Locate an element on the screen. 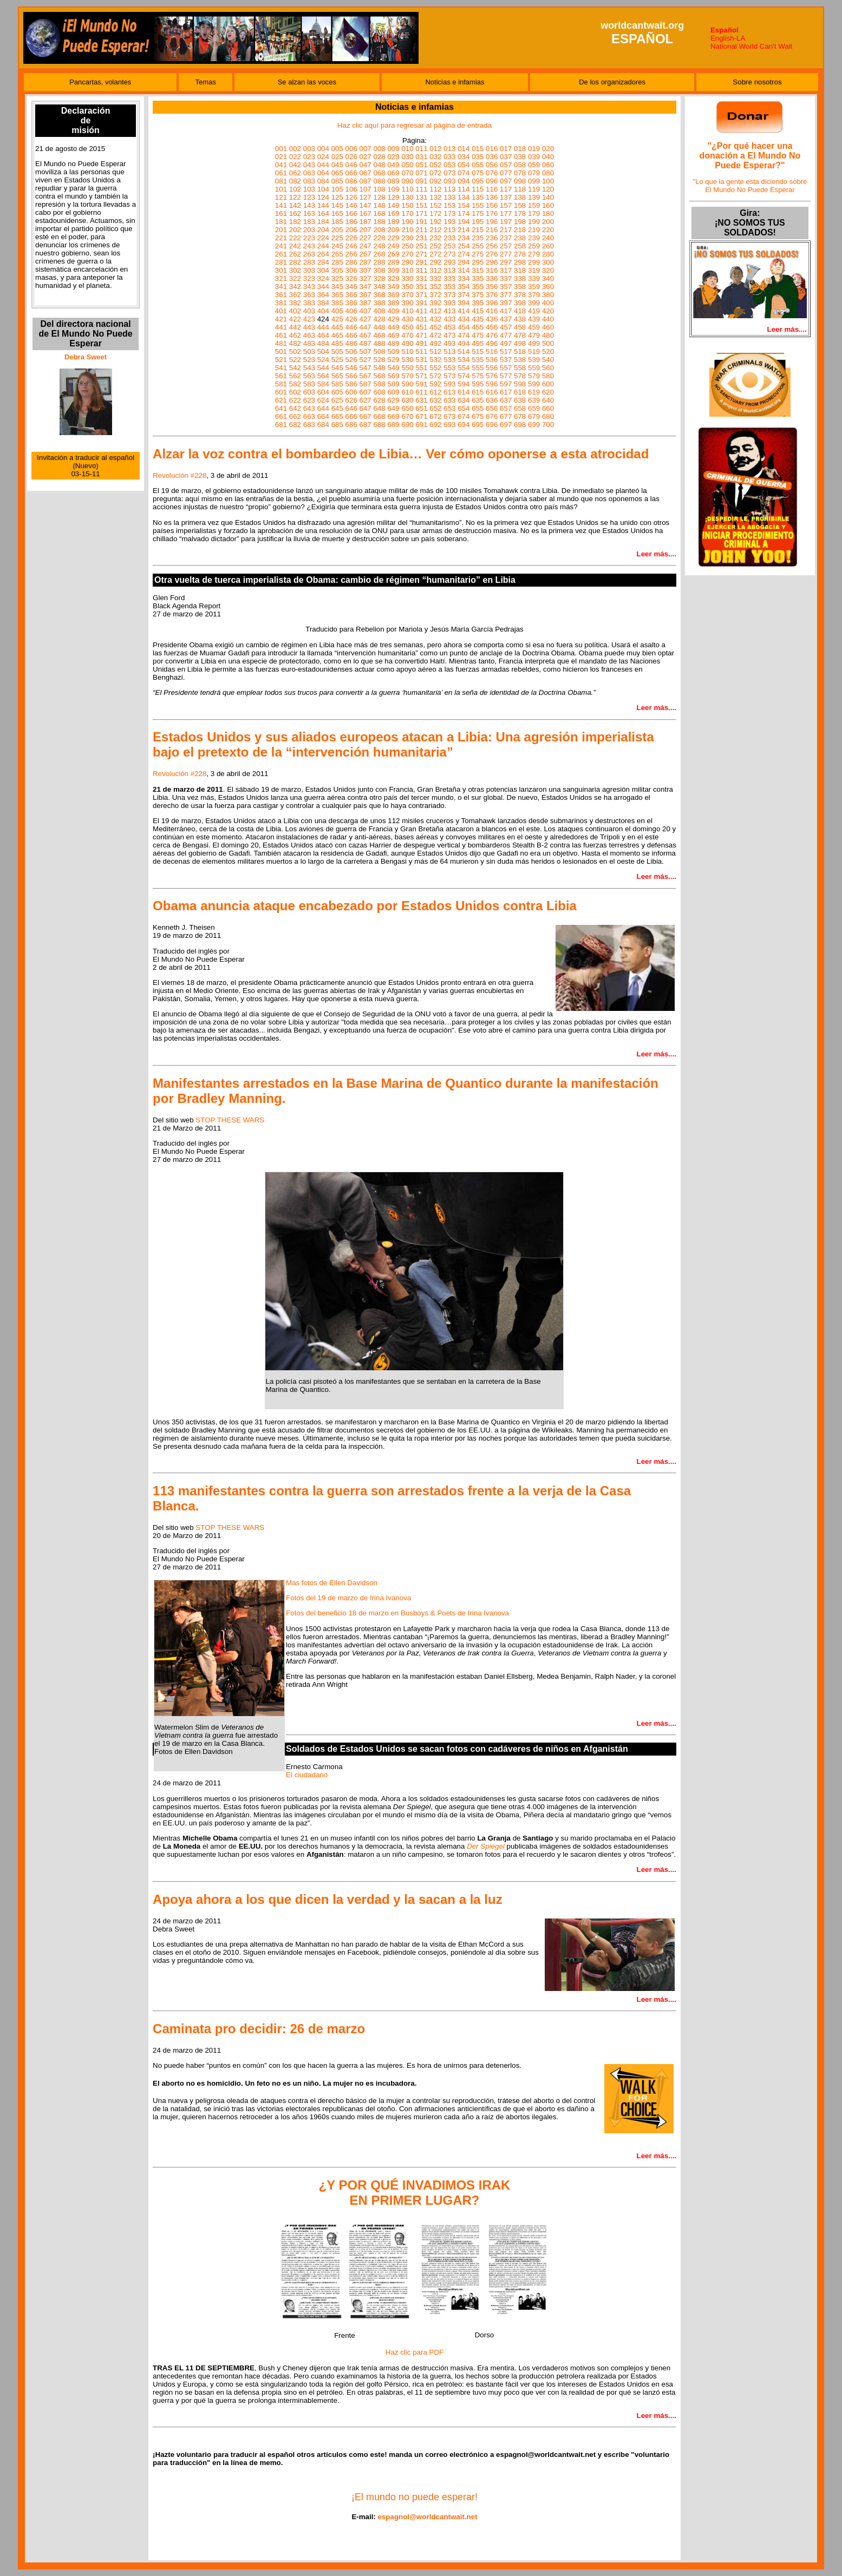  473 is located at coordinates (449, 335).